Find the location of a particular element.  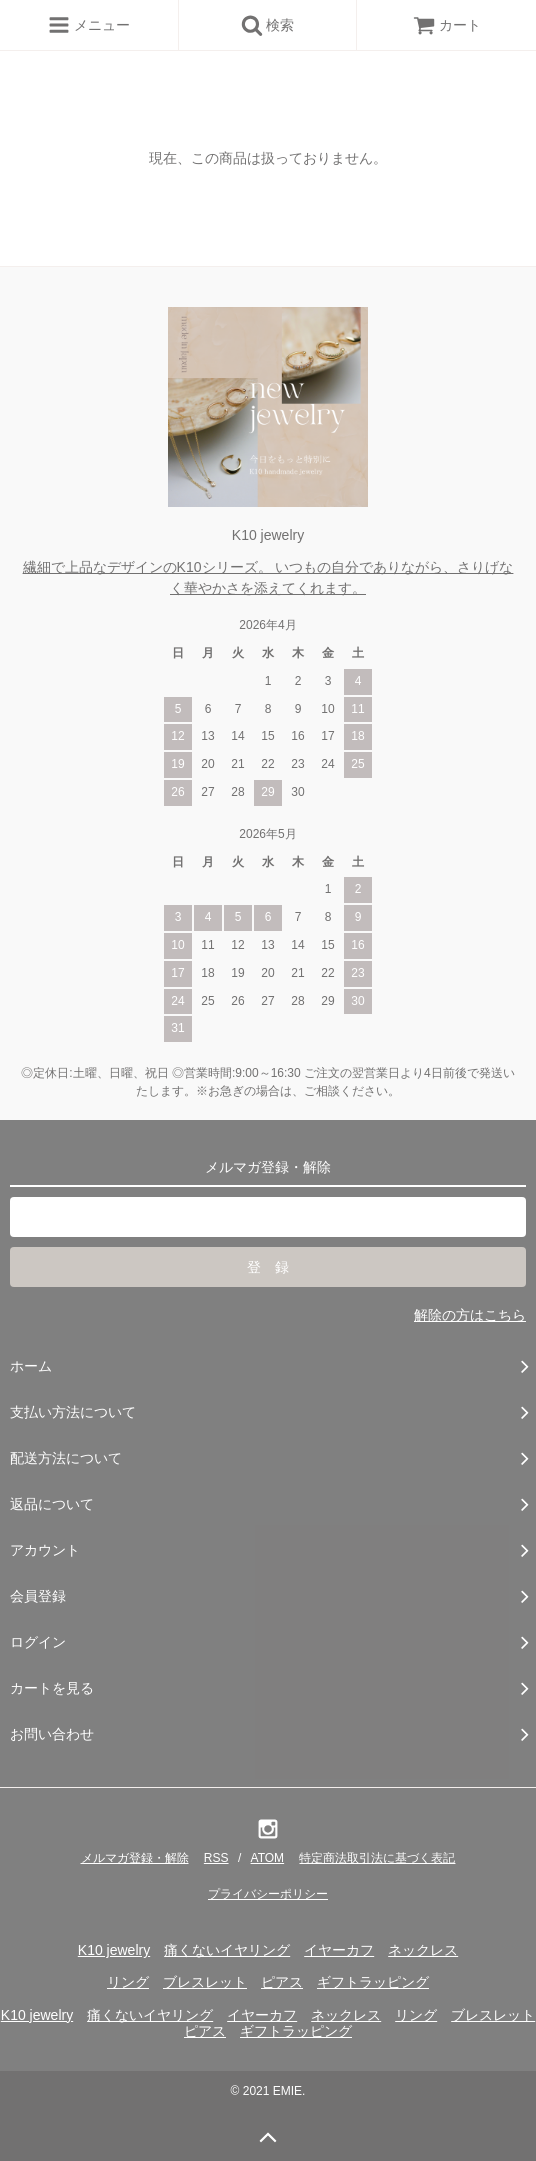

ネックレス is located at coordinates (423, 1950).